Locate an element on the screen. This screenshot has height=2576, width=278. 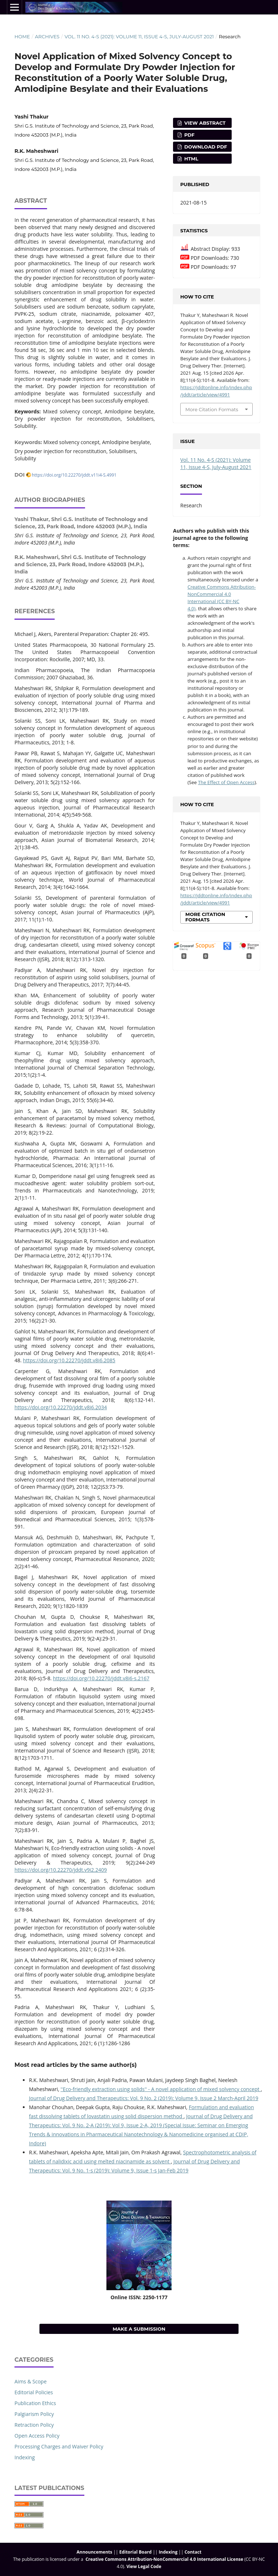
Indexing is located at coordinates (24, 2457).